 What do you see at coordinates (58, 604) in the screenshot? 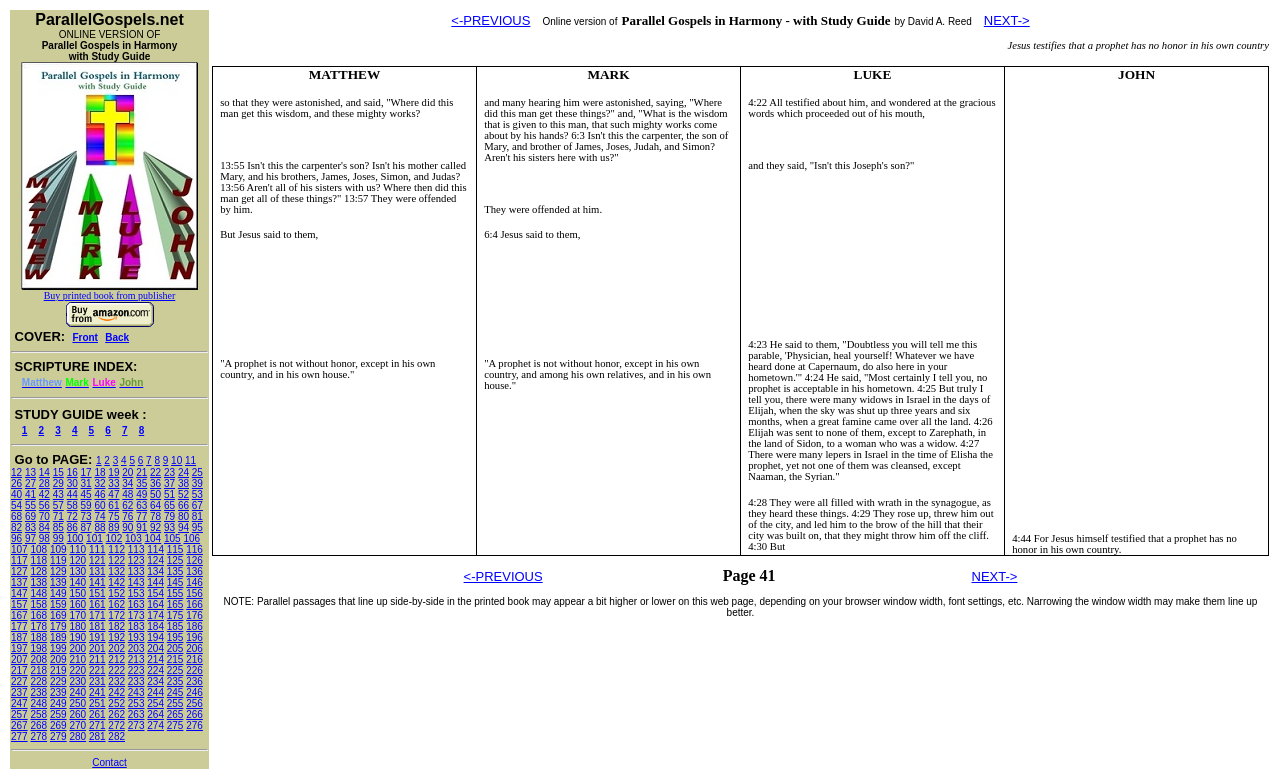
I see `159` at bounding box center [58, 604].